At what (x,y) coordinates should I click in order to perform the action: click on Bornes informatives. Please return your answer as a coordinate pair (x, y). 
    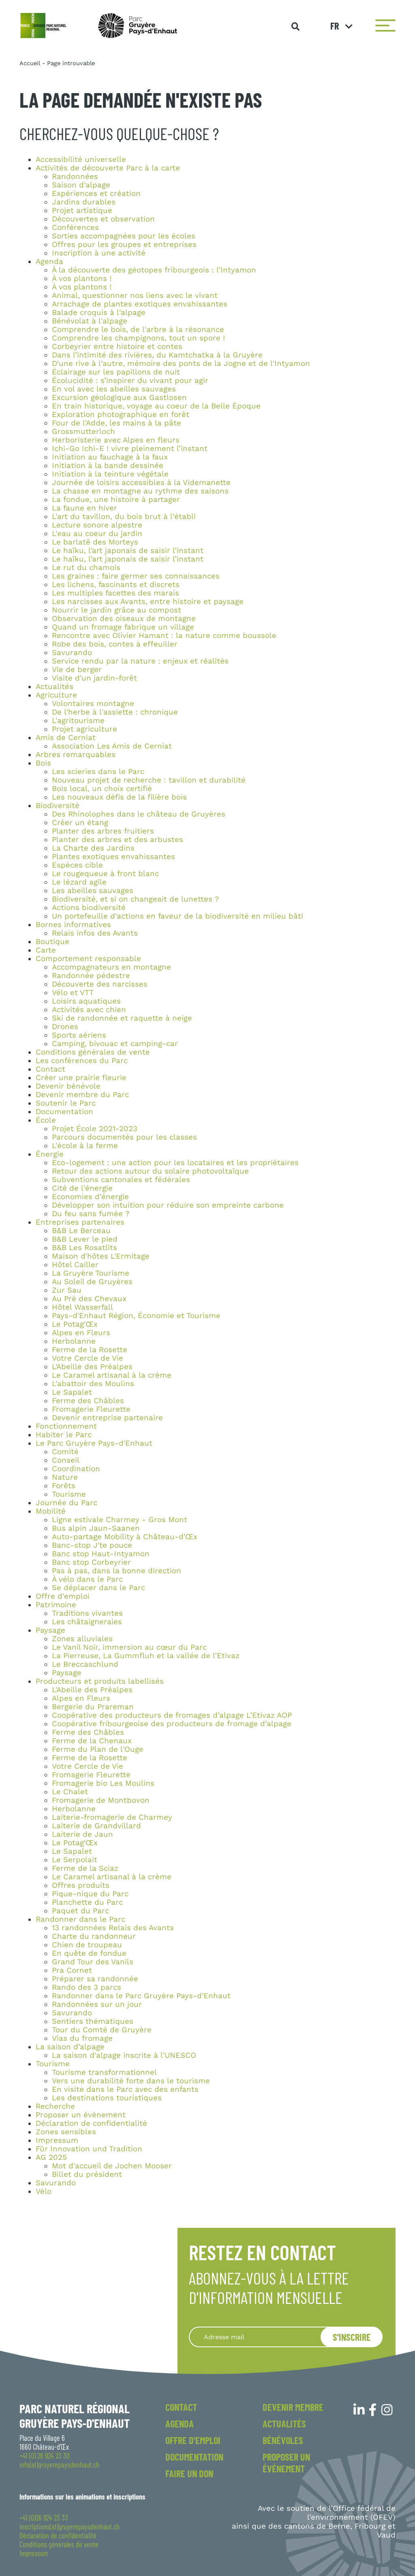
    Looking at the image, I should click on (73, 924).